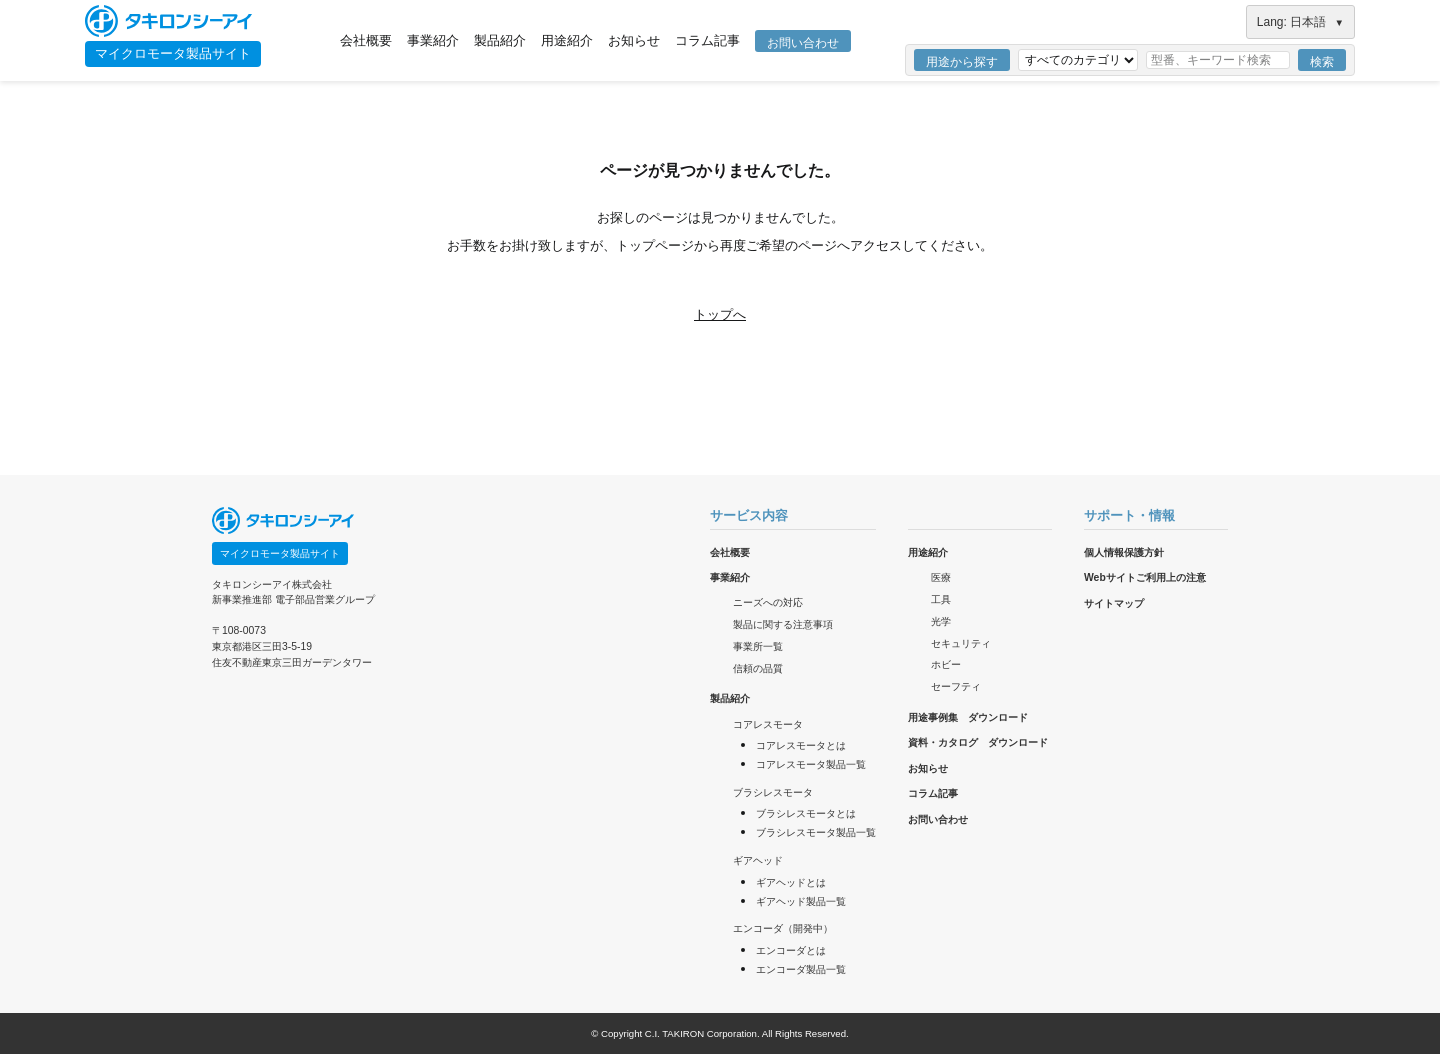 This screenshot has width=1440, height=1054. Describe the element at coordinates (433, 40) in the screenshot. I see `事業紹介` at that location.